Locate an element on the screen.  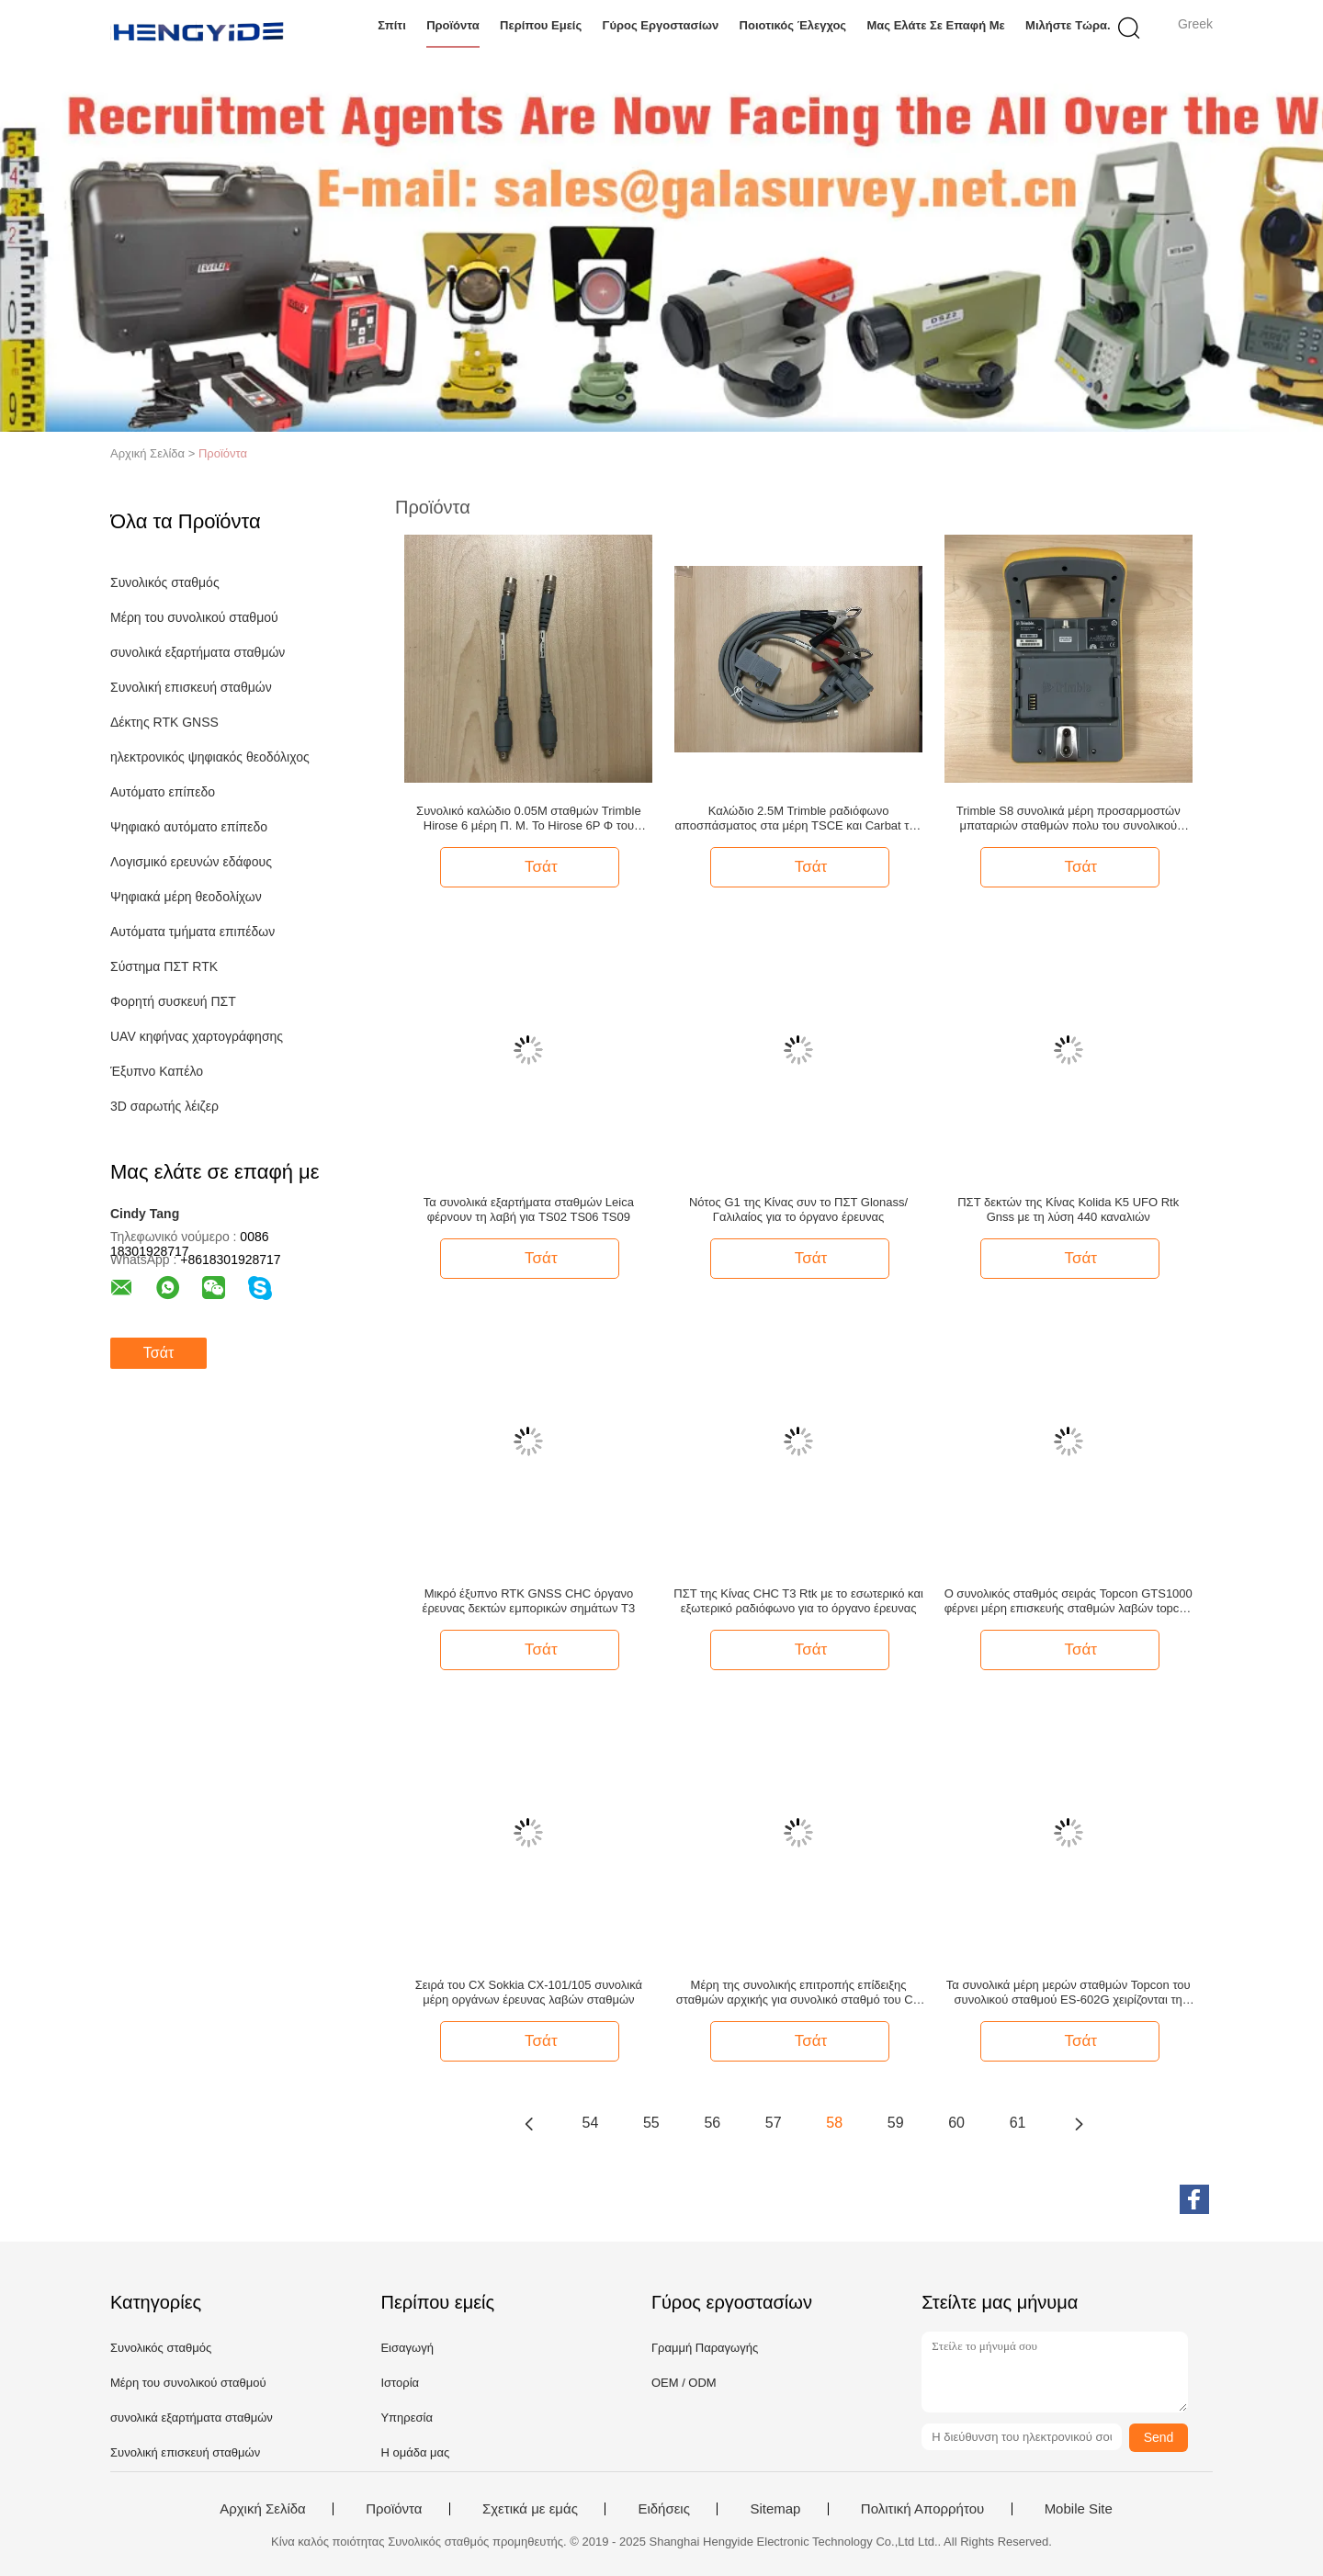
Πολιτική Απορρήτου is located at coordinates (922, 2509).